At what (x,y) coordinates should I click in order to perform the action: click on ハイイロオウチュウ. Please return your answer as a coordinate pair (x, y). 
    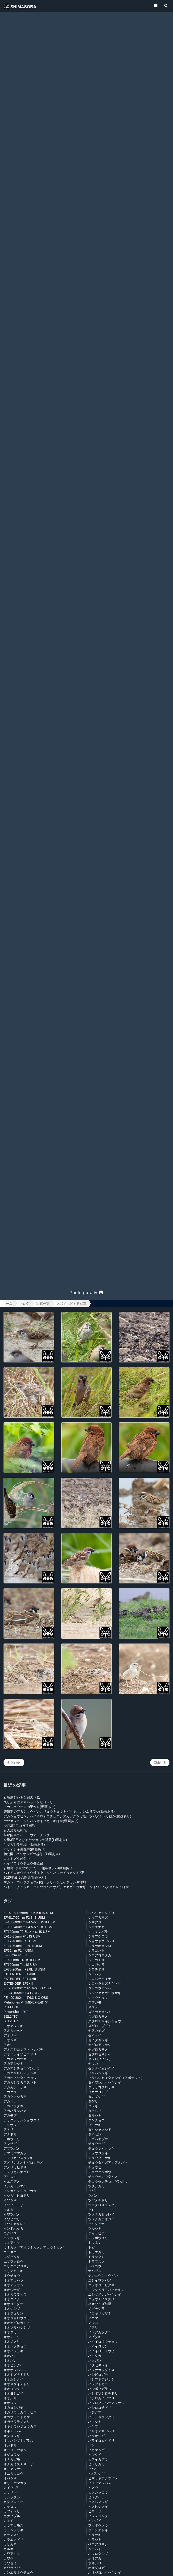
    Looking at the image, I should click on (103, 2341).